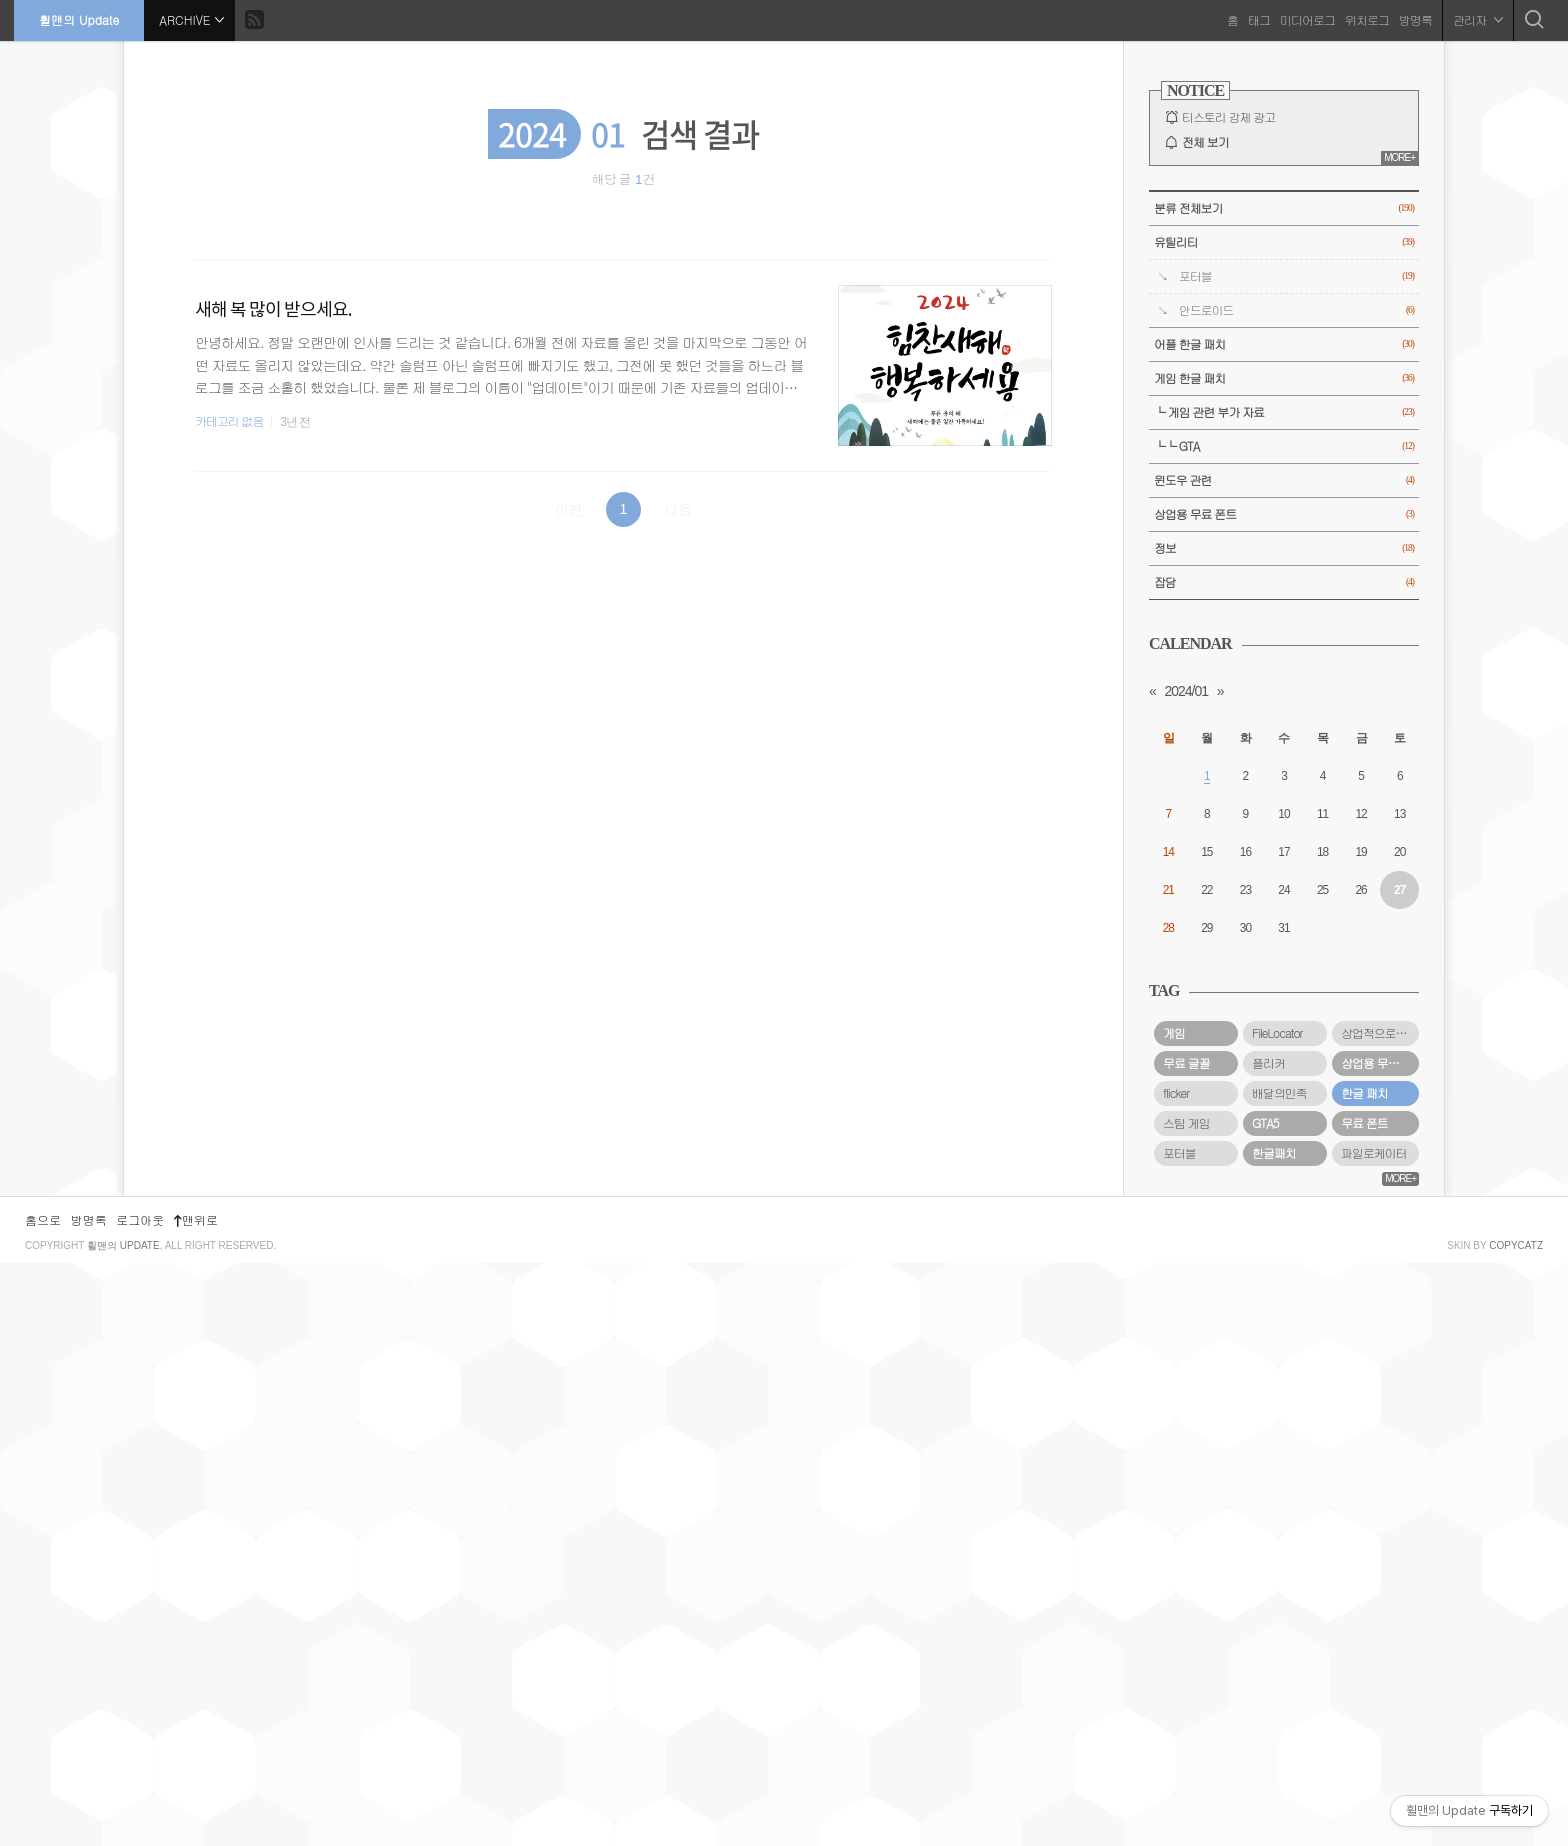  I want to click on └└ GTA, so click(1284, 446).